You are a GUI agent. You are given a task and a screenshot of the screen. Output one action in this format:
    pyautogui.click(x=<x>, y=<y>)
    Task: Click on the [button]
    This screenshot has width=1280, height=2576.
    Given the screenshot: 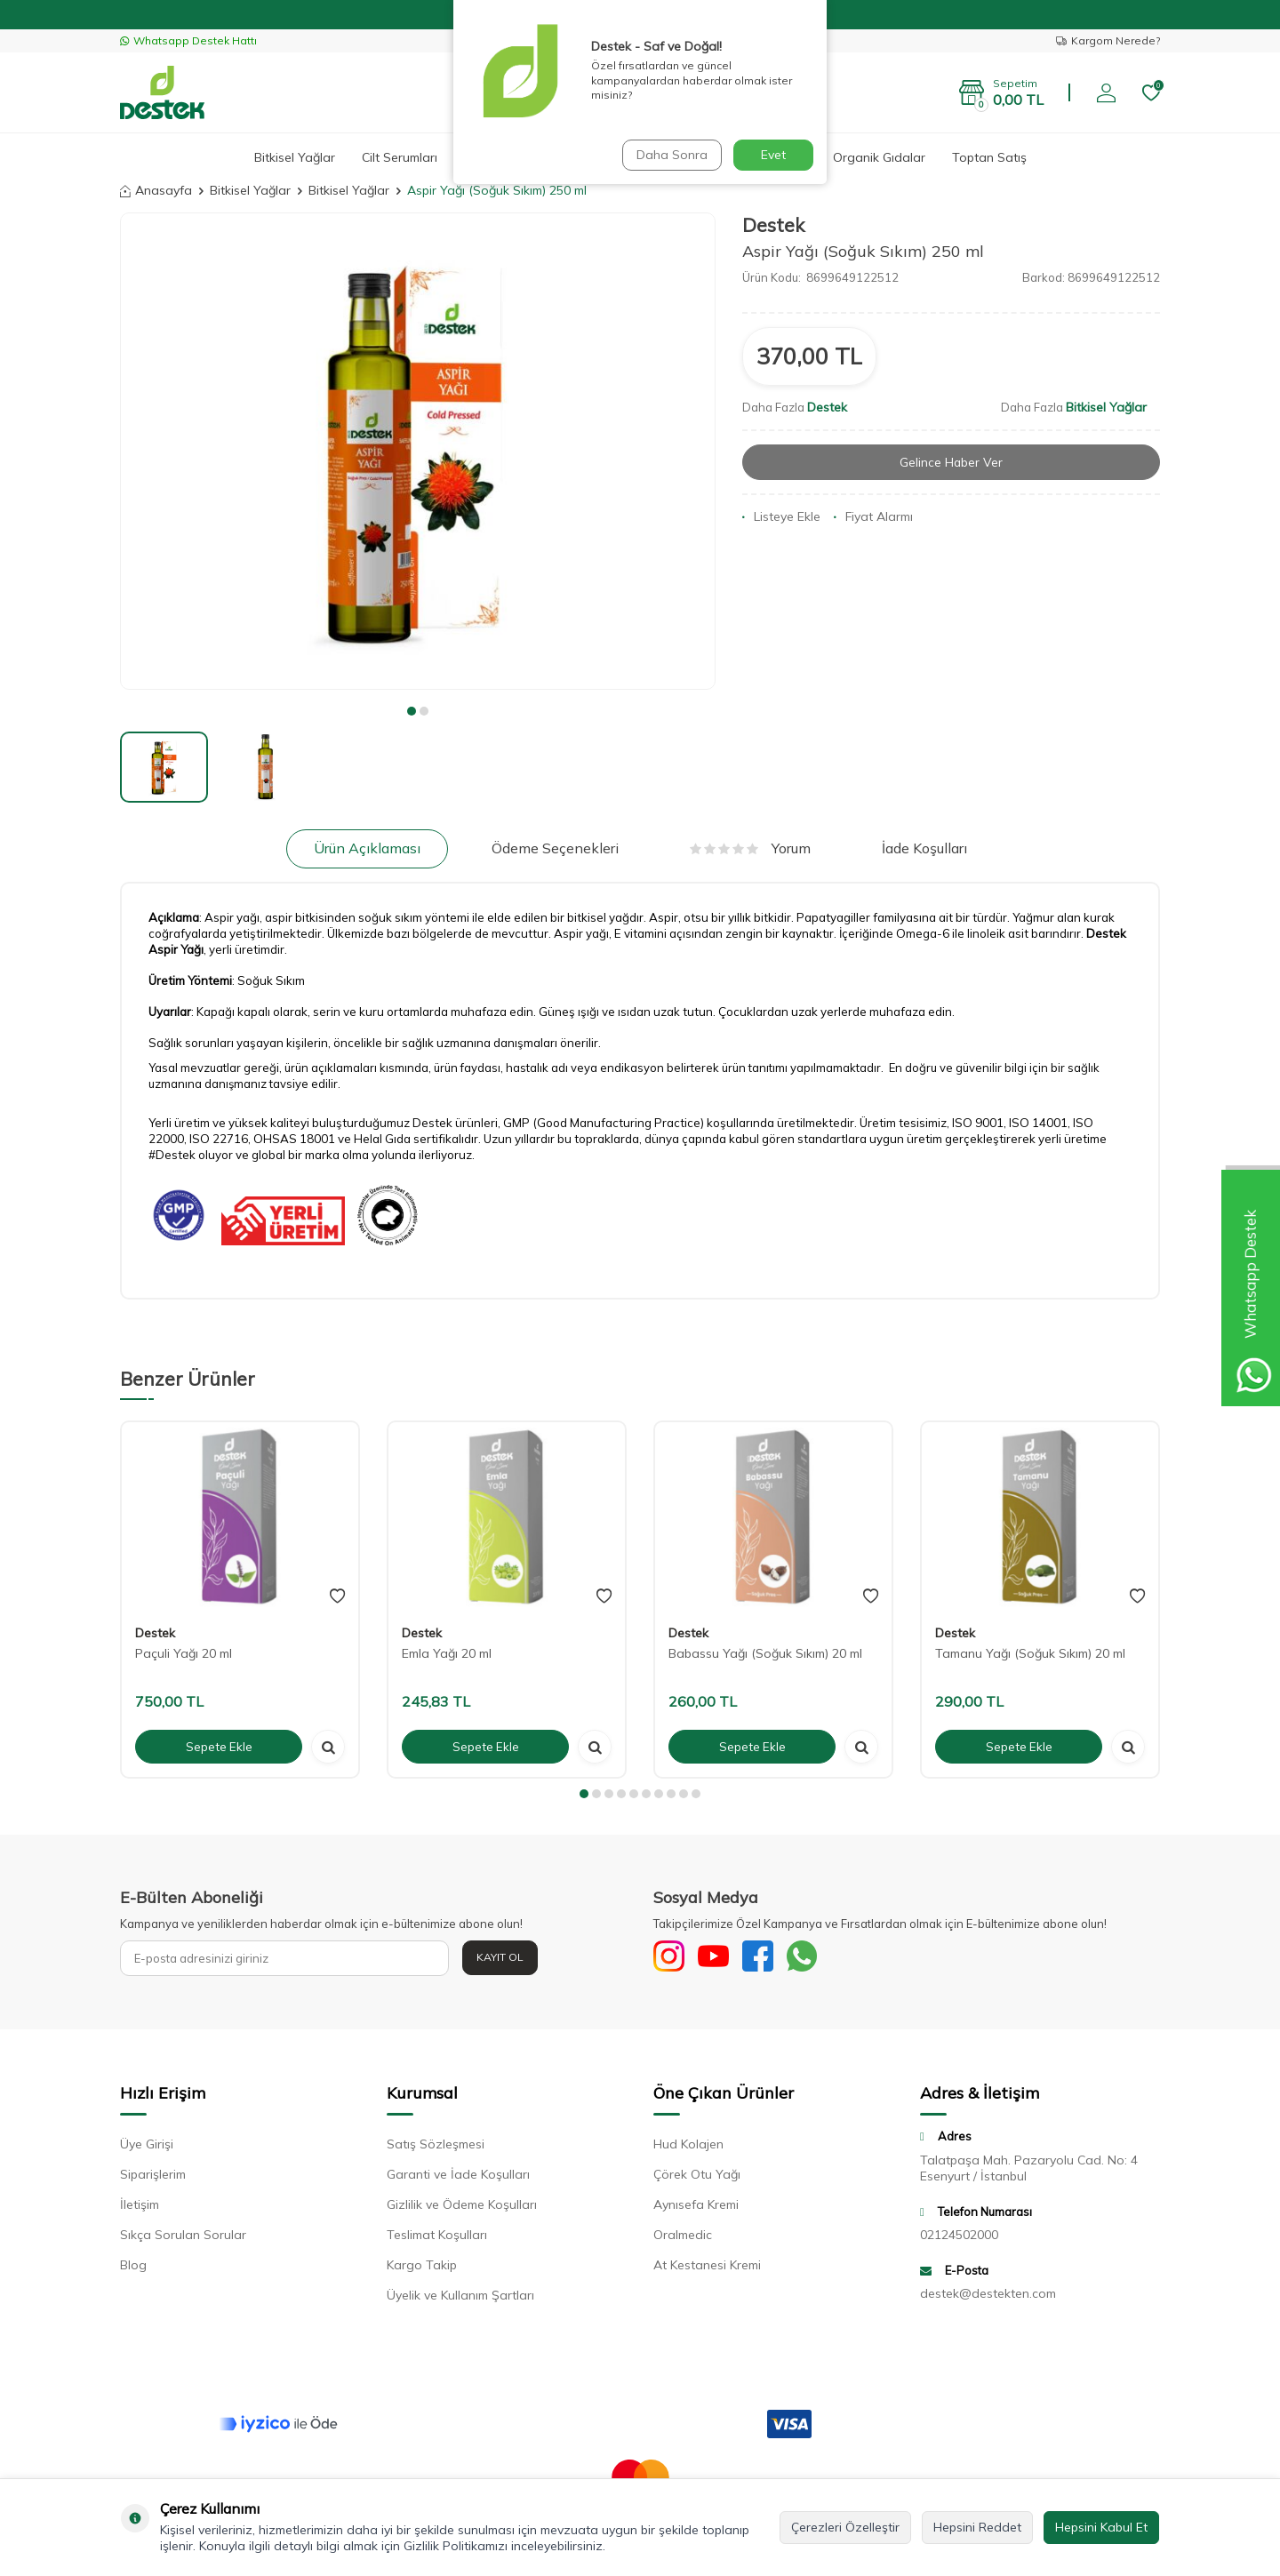 What is the action you would take?
    pyautogui.click(x=411, y=711)
    